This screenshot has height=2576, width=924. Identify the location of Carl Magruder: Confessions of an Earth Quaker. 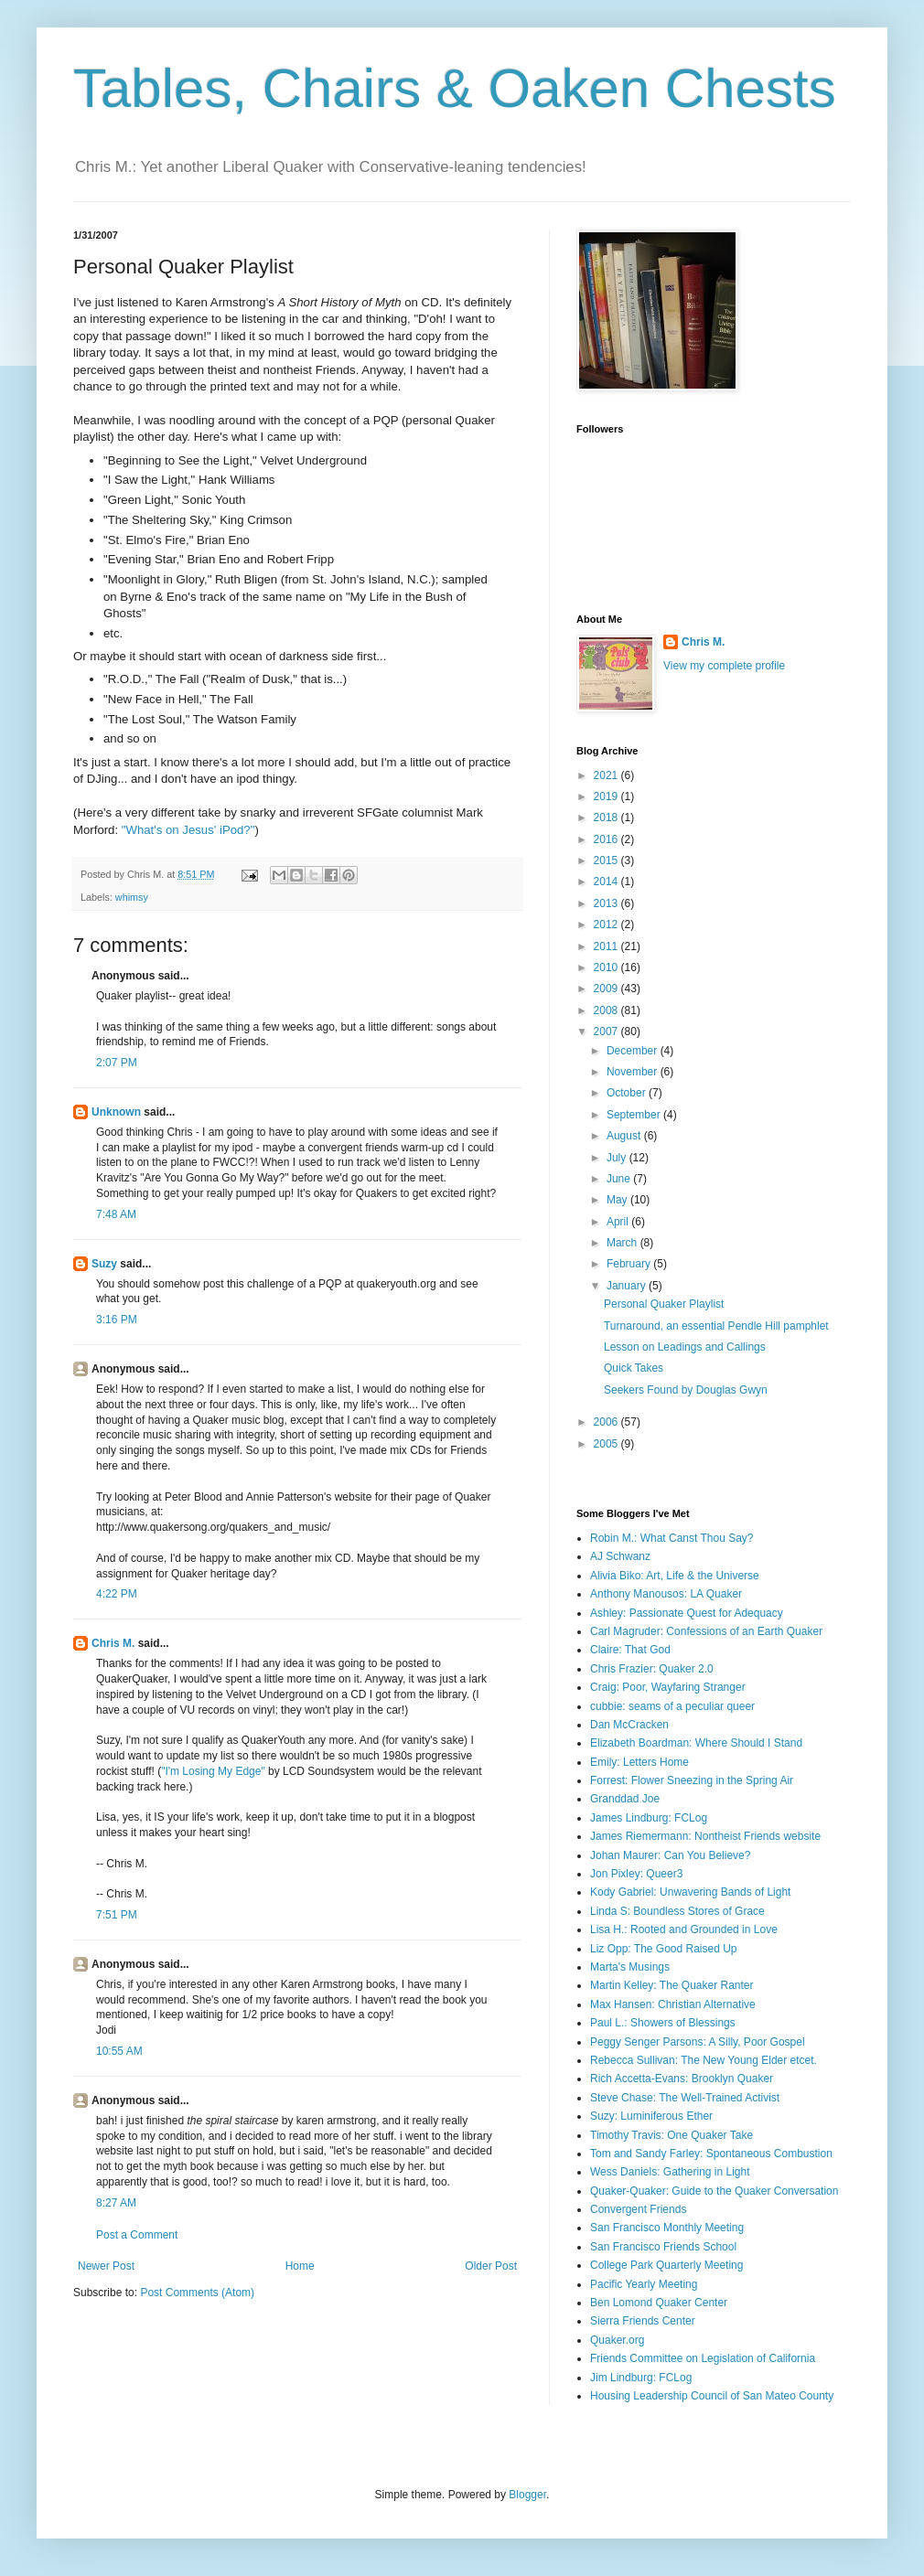
(706, 1631).